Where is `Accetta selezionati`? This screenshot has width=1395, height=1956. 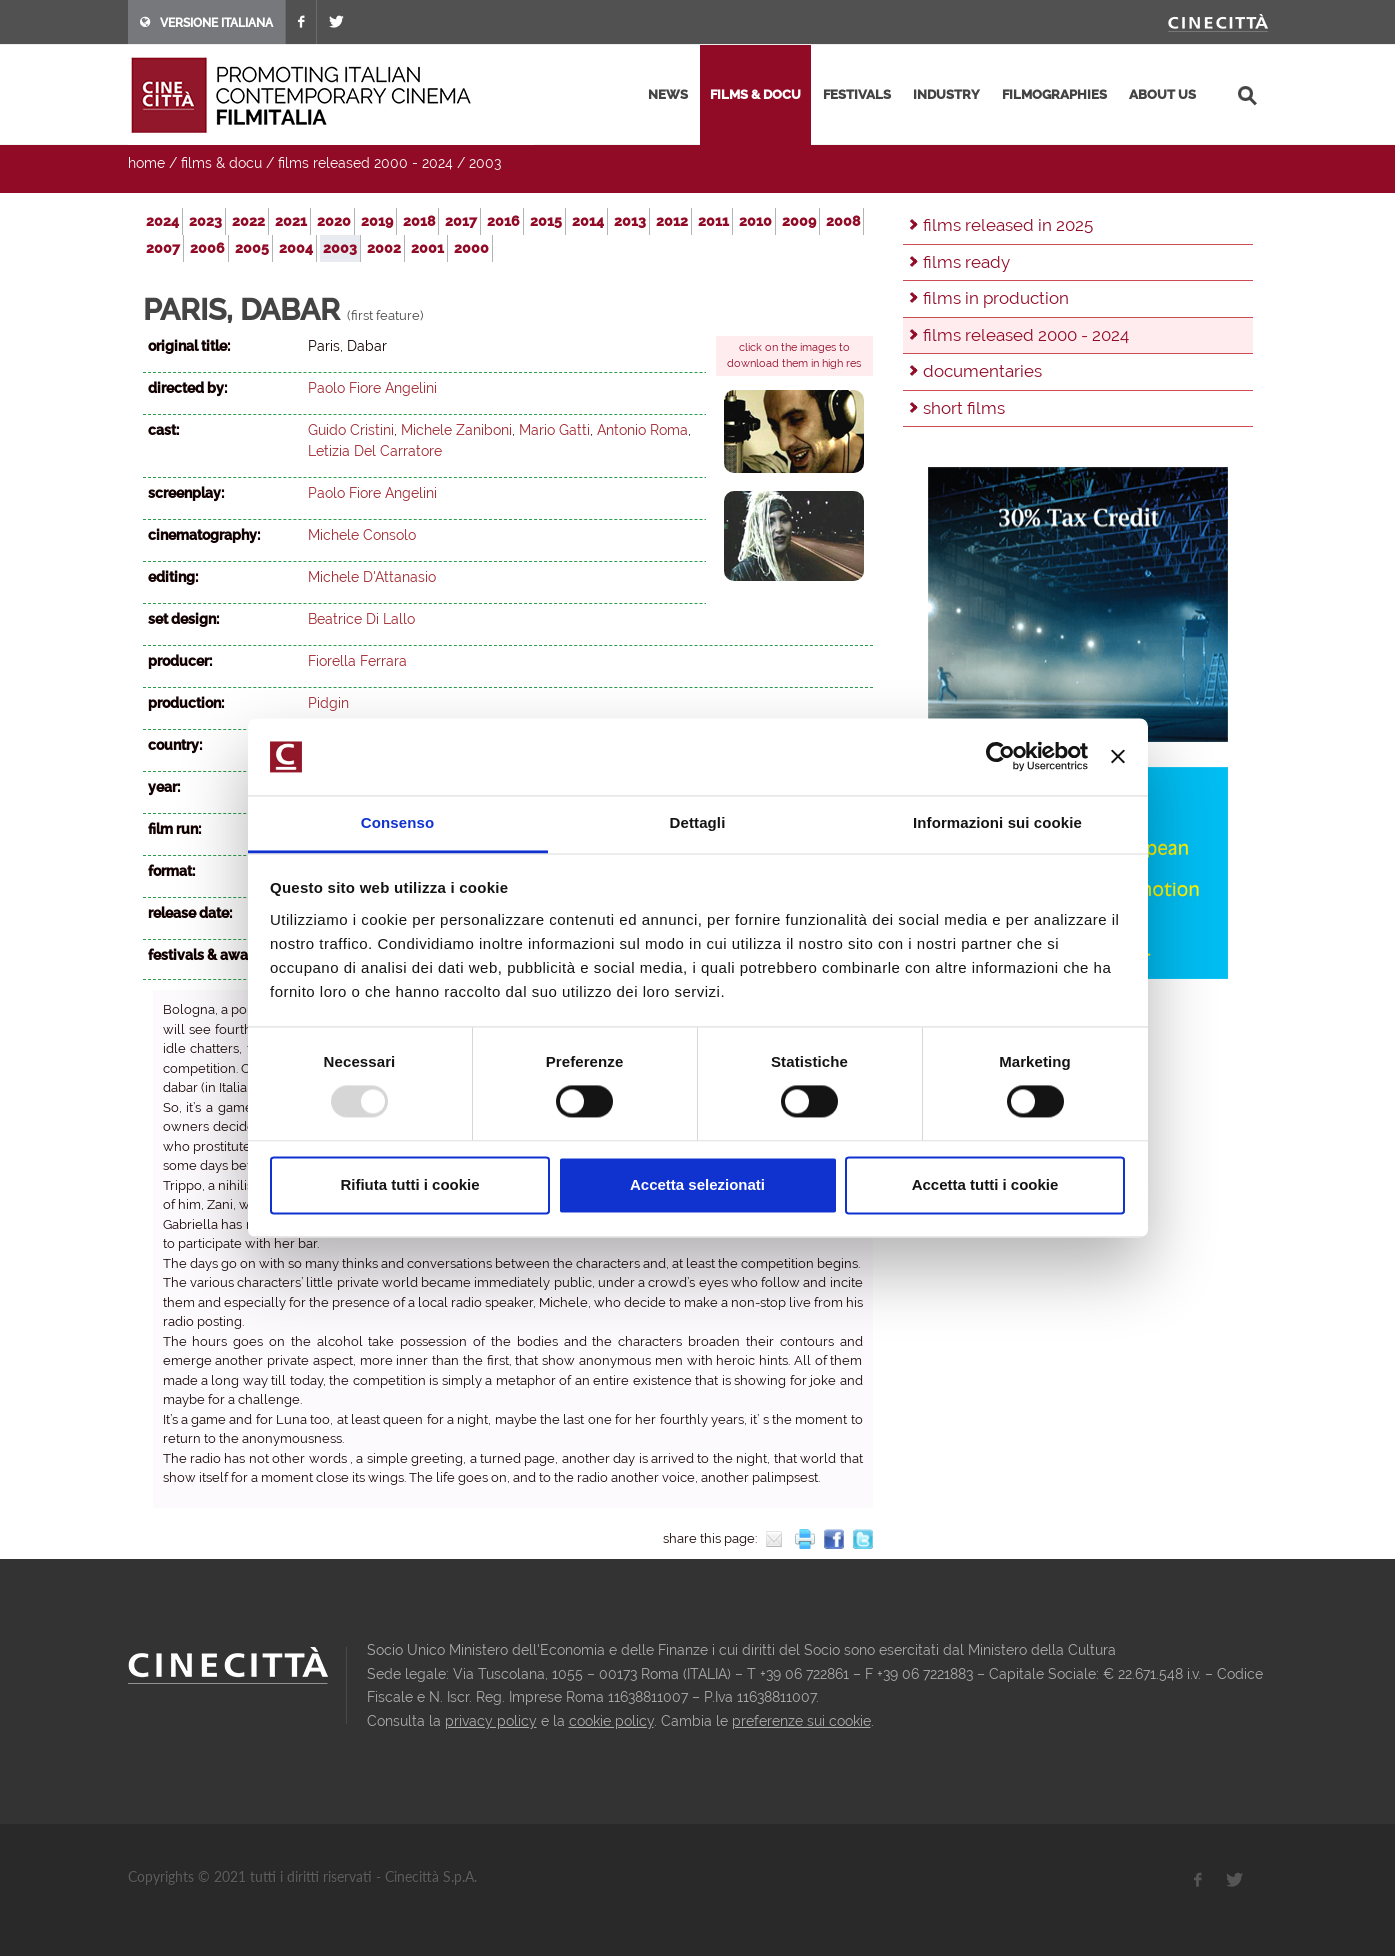 Accetta selezionati is located at coordinates (697, 1184).